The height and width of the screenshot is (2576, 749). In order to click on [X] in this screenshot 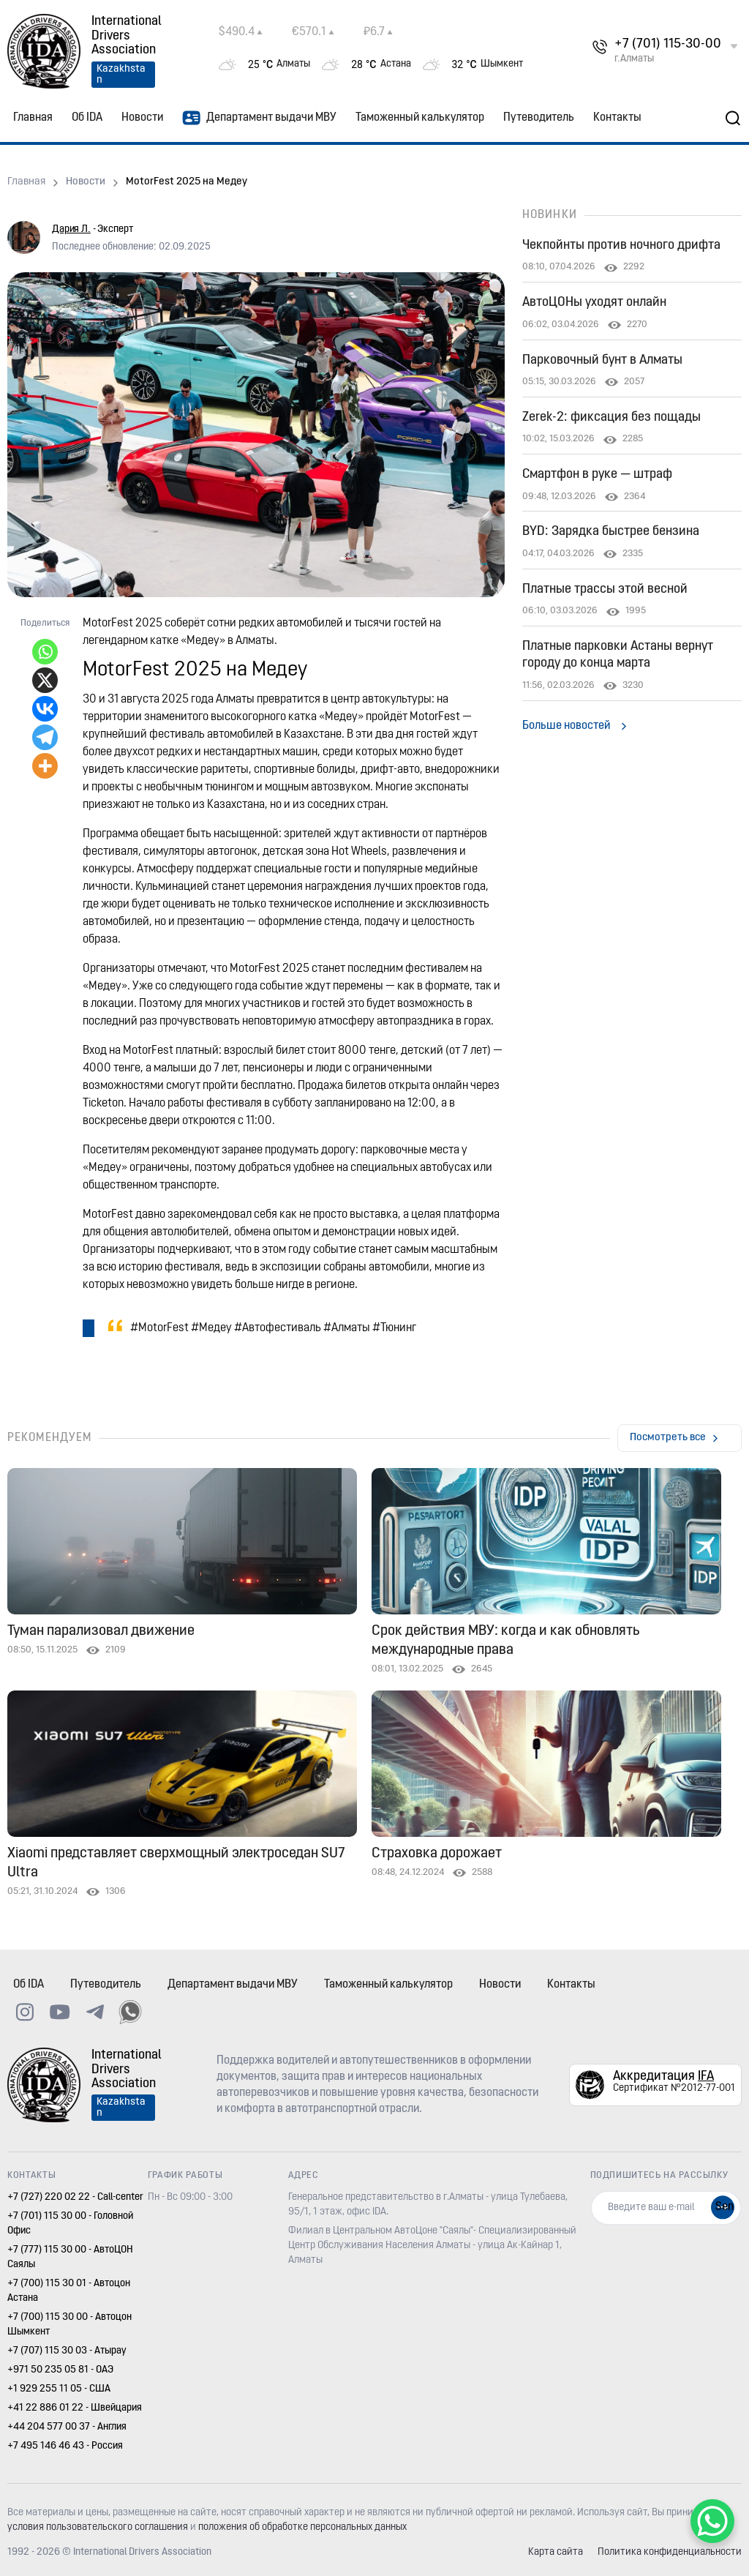, I will do `click(45, 680)`.